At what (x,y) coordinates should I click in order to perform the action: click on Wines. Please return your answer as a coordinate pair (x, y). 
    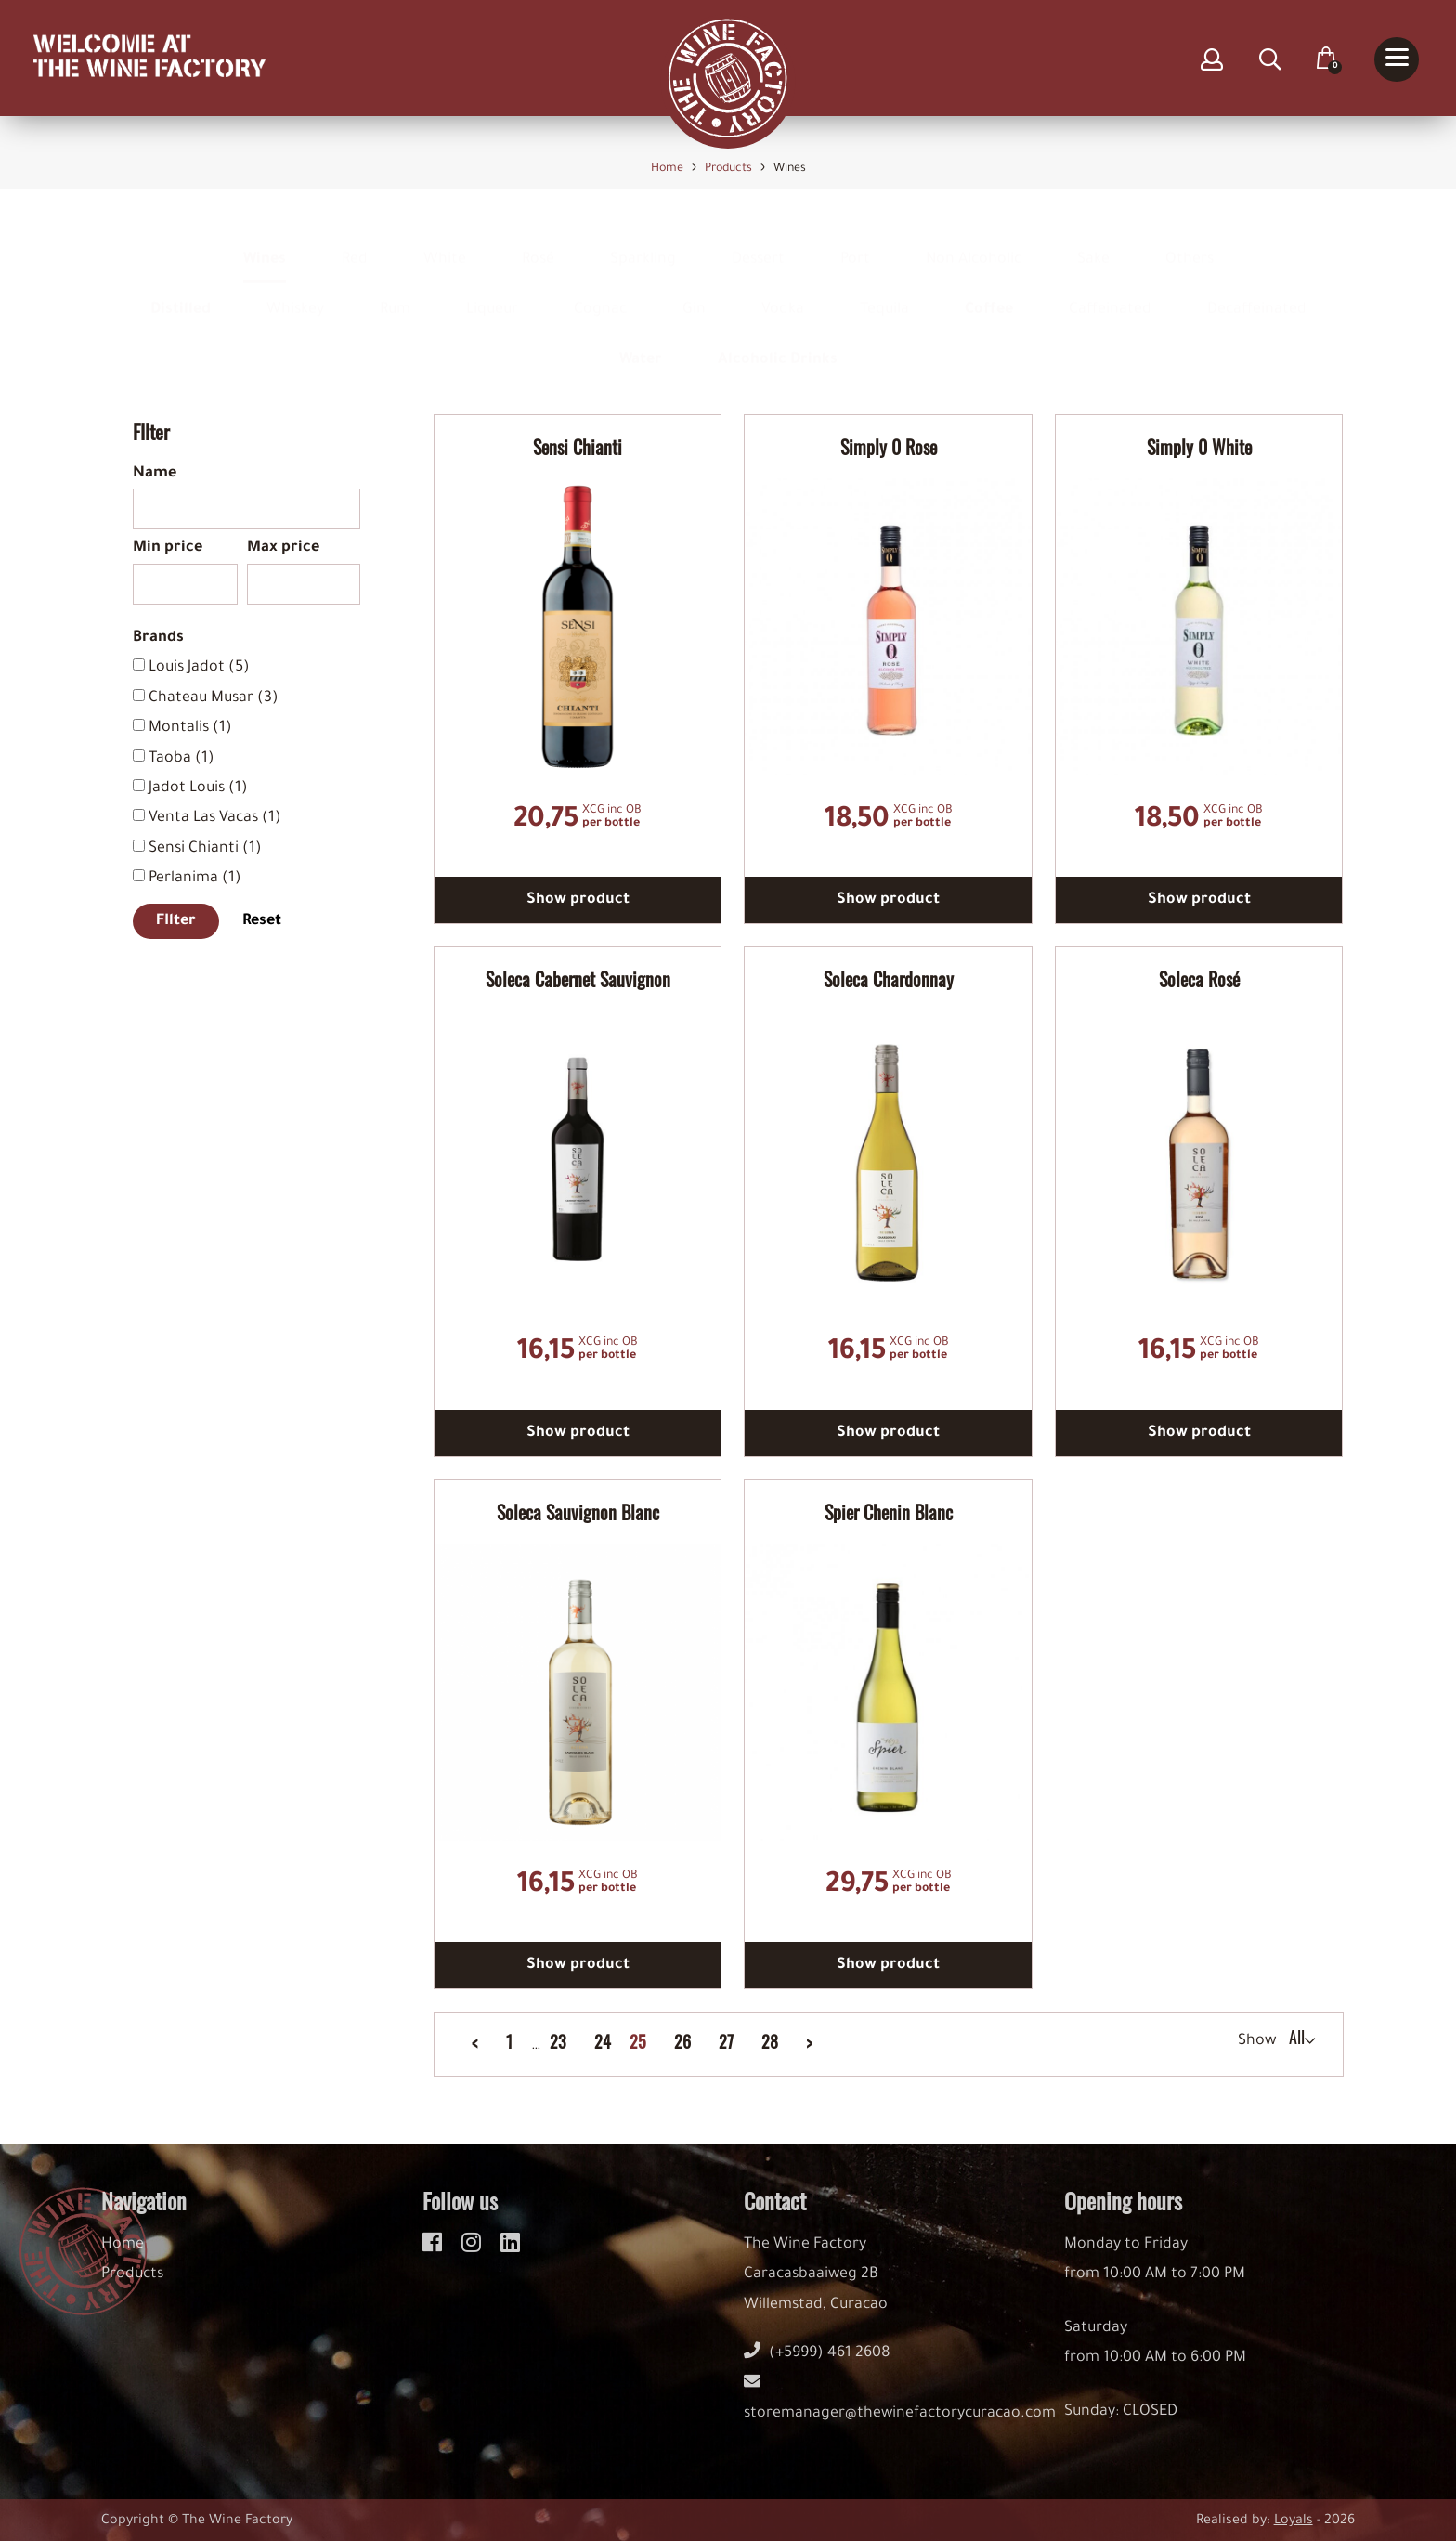
    Looking at the image, I should click on (264, 242).